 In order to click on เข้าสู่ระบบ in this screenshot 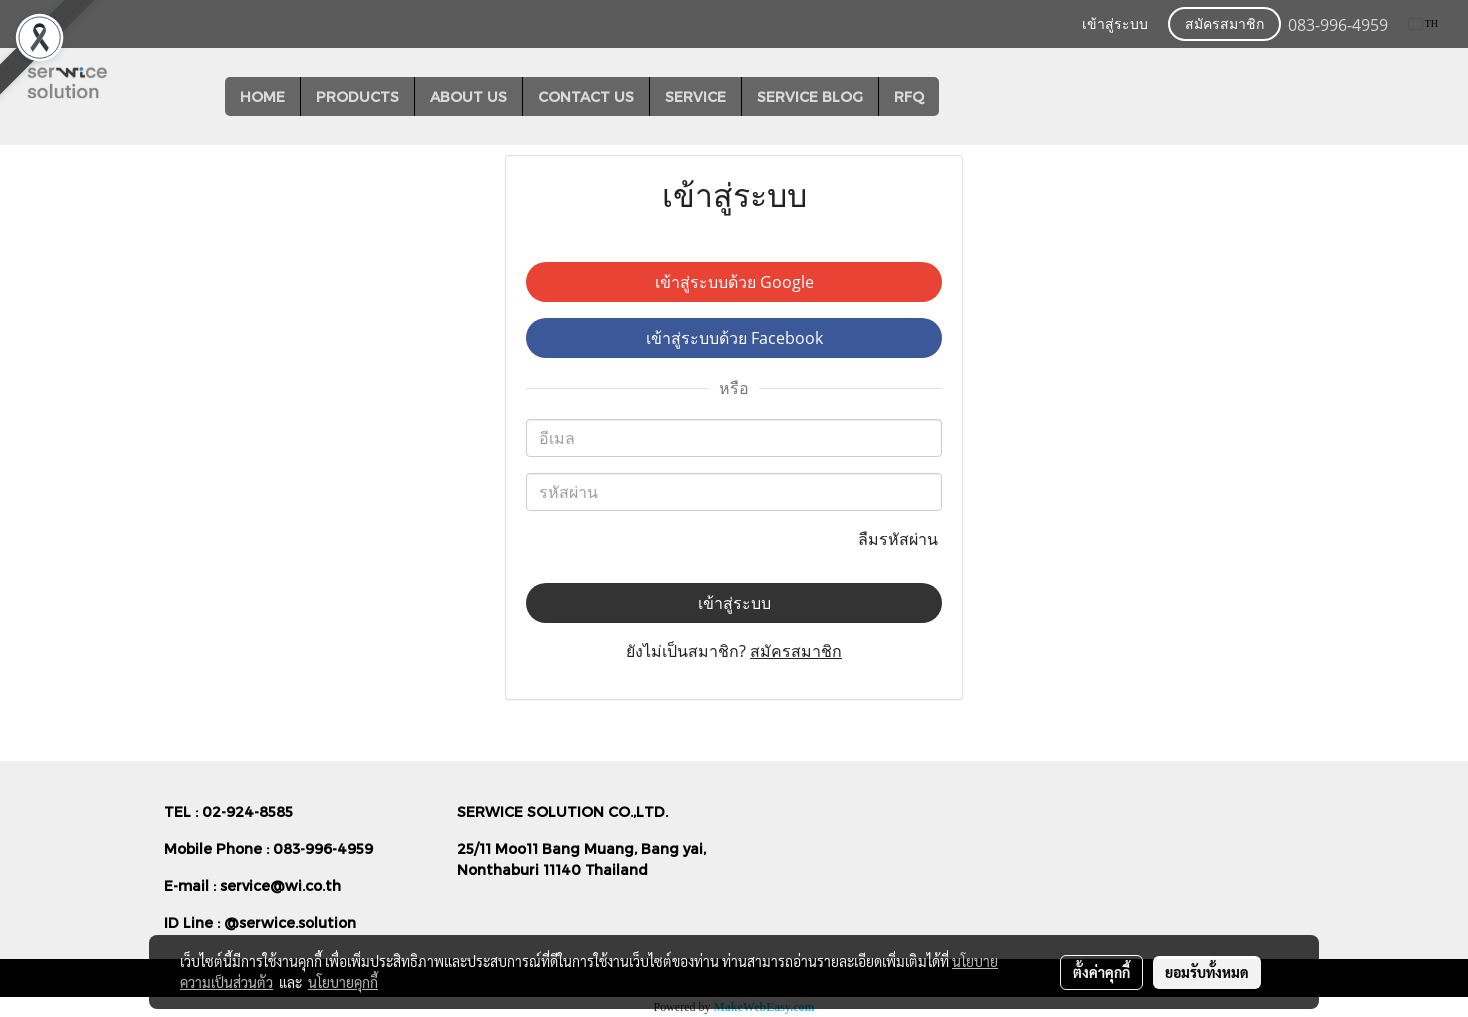, I will do `click(1115, 24)`.